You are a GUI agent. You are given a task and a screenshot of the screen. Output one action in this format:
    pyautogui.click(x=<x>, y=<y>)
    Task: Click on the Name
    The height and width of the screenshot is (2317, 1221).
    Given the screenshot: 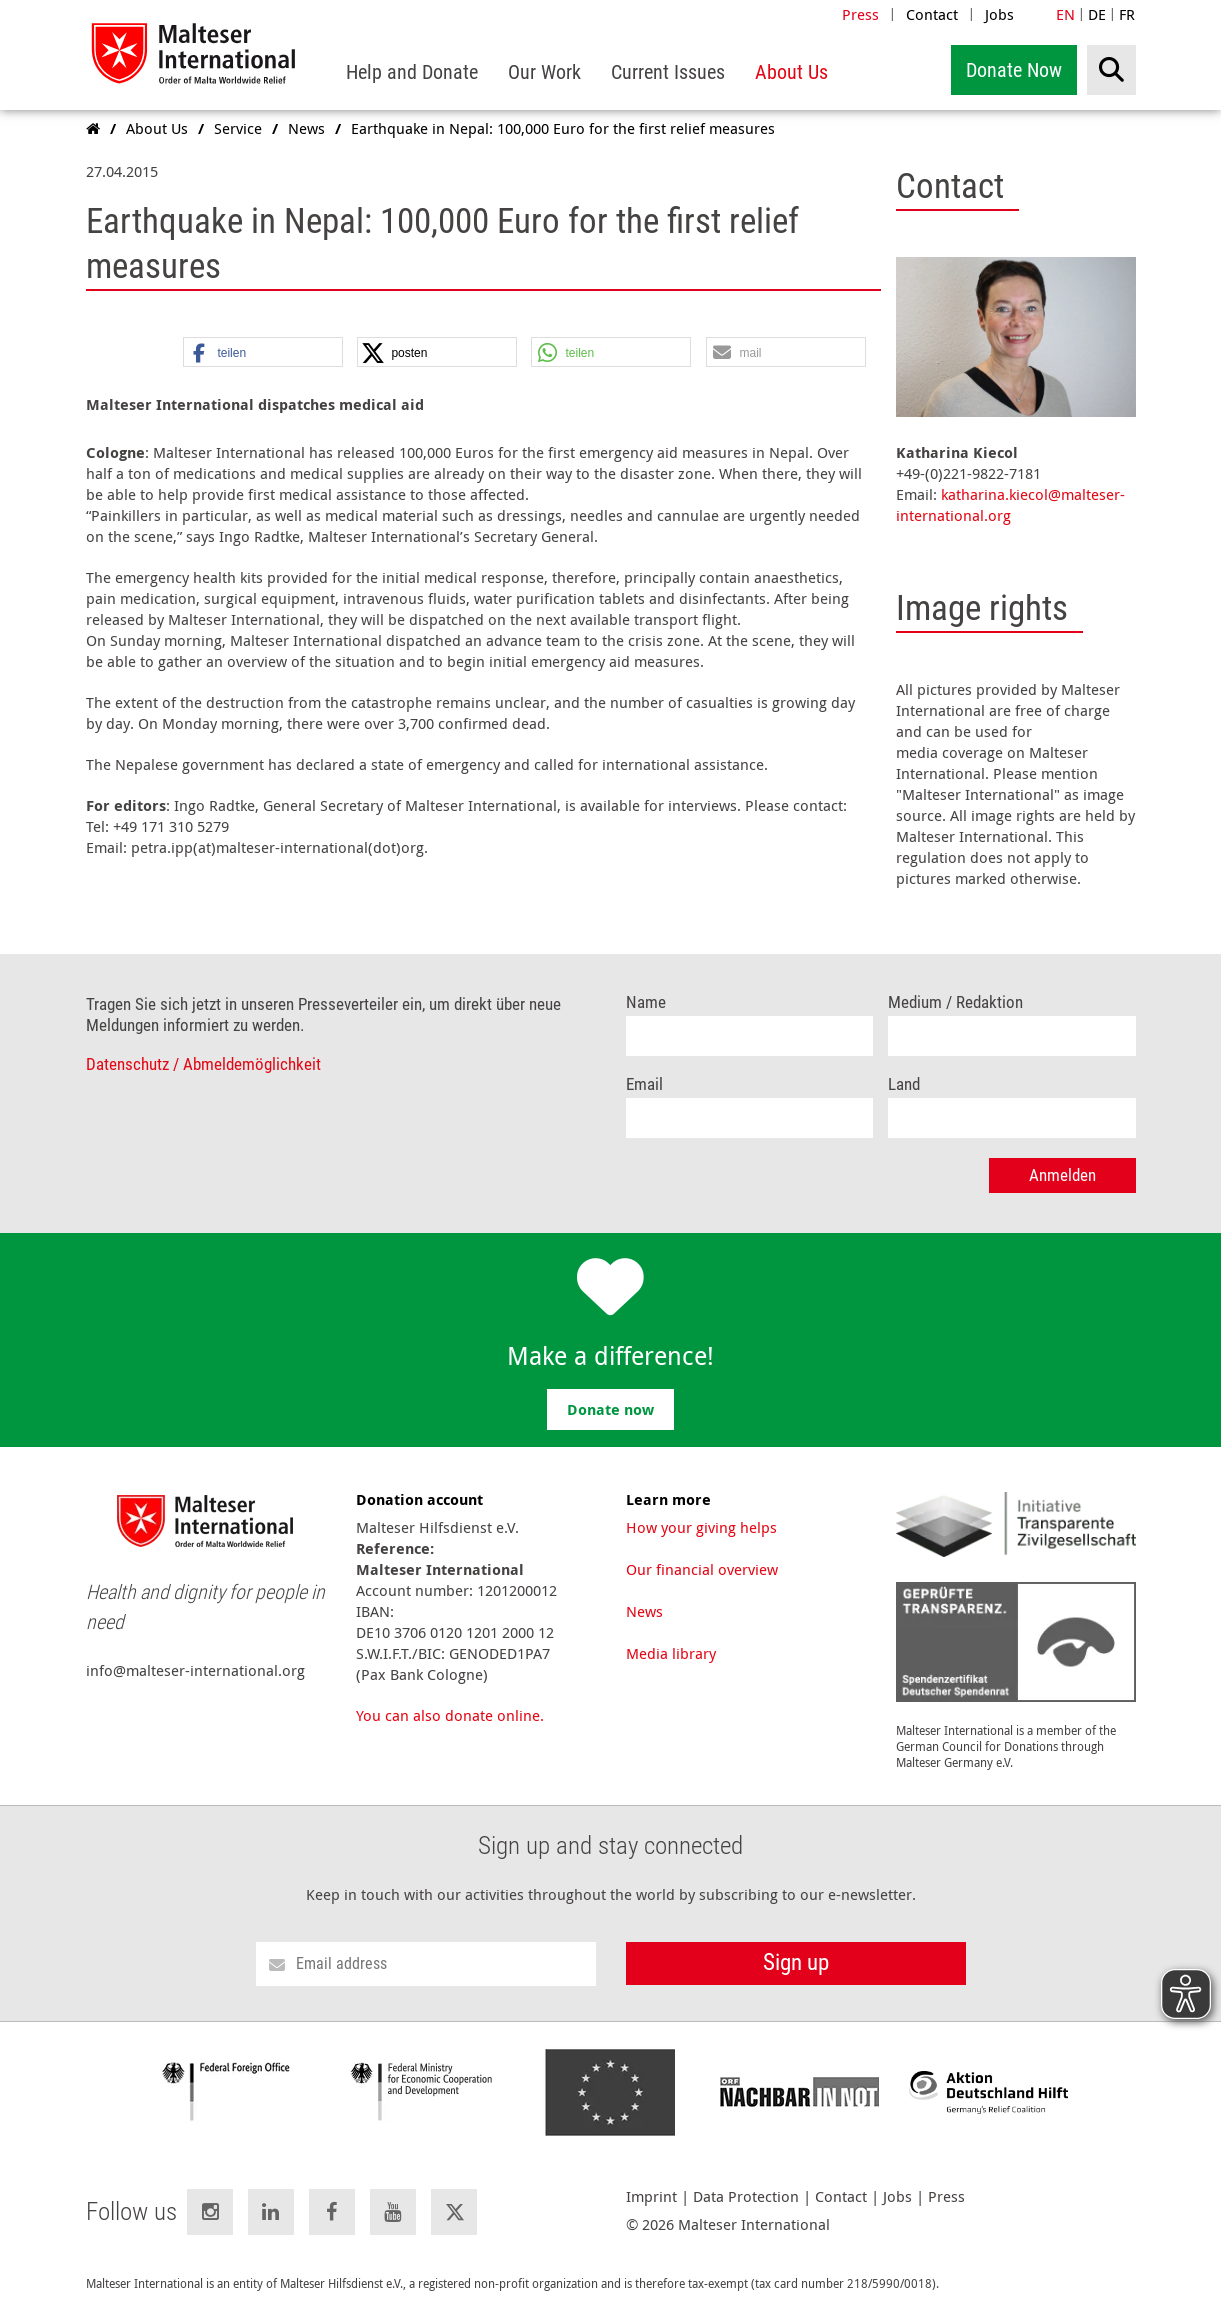 What is the action you would take?
    pyautogui.click(x=646, y=1002)
    